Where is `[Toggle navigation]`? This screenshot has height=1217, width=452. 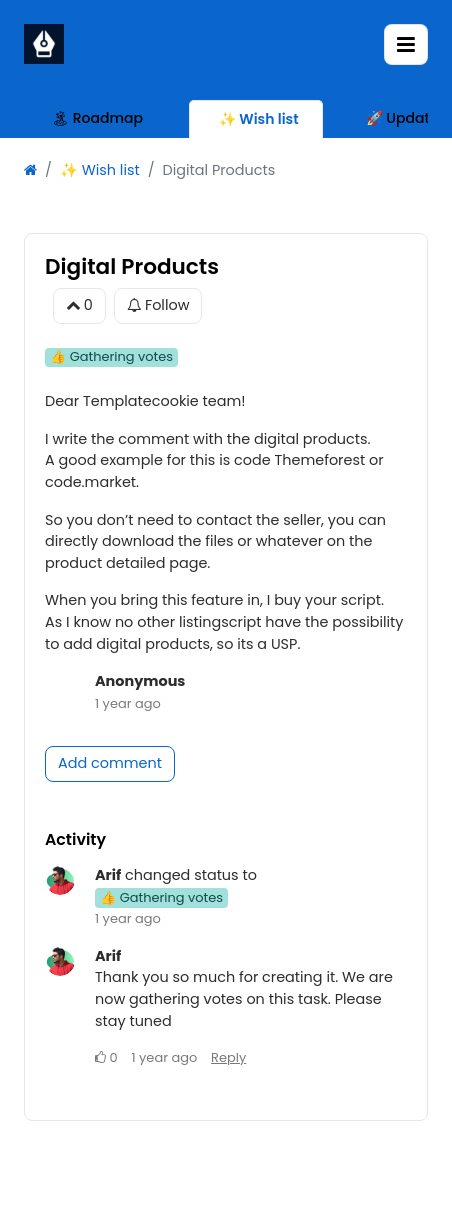 [Toggle navigation] is located at coordinates (406, 44).